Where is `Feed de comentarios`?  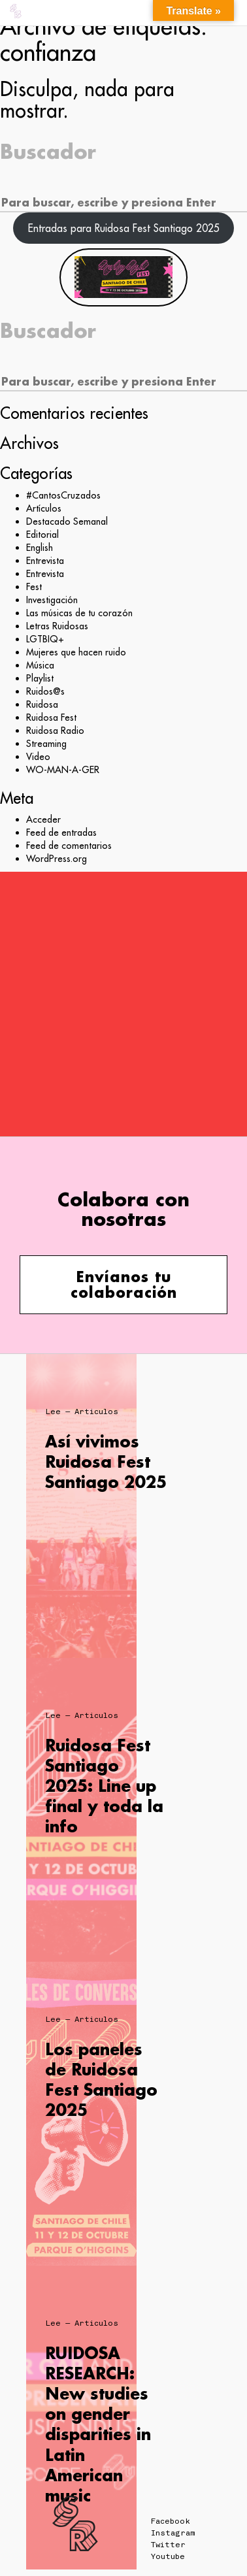 Feed de comentarios is located at coordinates (69, 845).